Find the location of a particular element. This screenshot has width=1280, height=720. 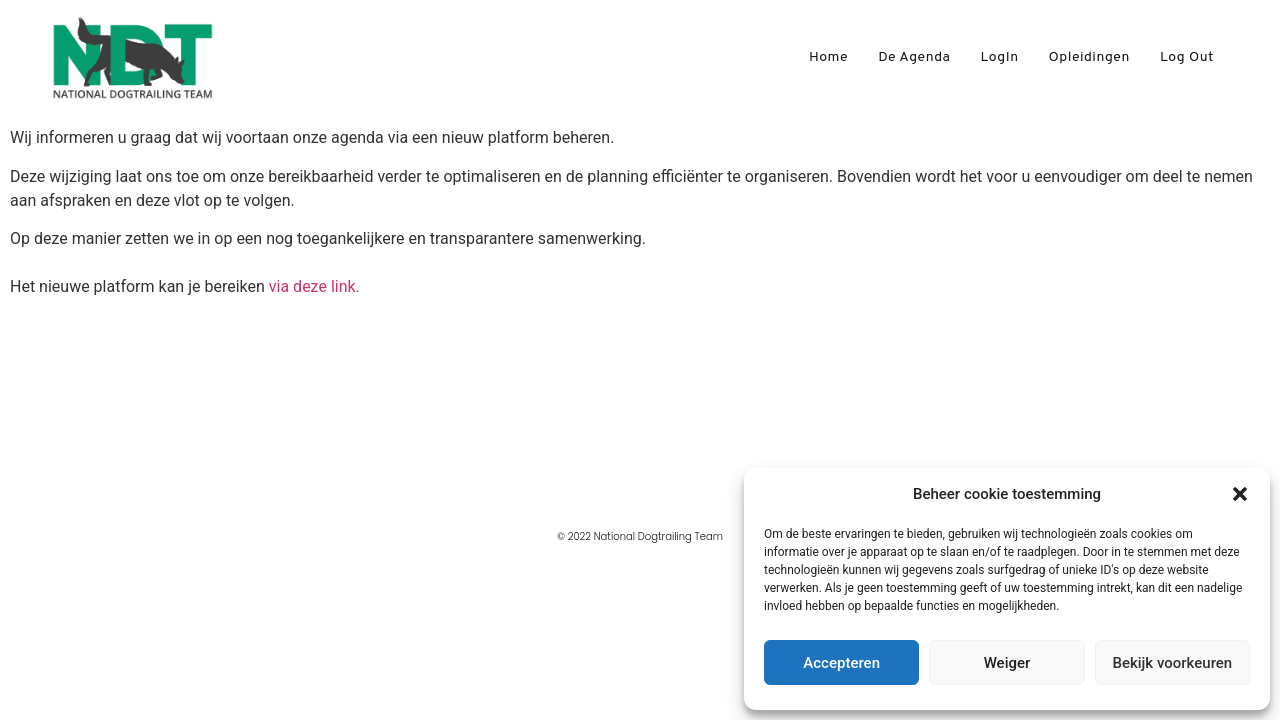

Home is located at coordinates (828, 57).